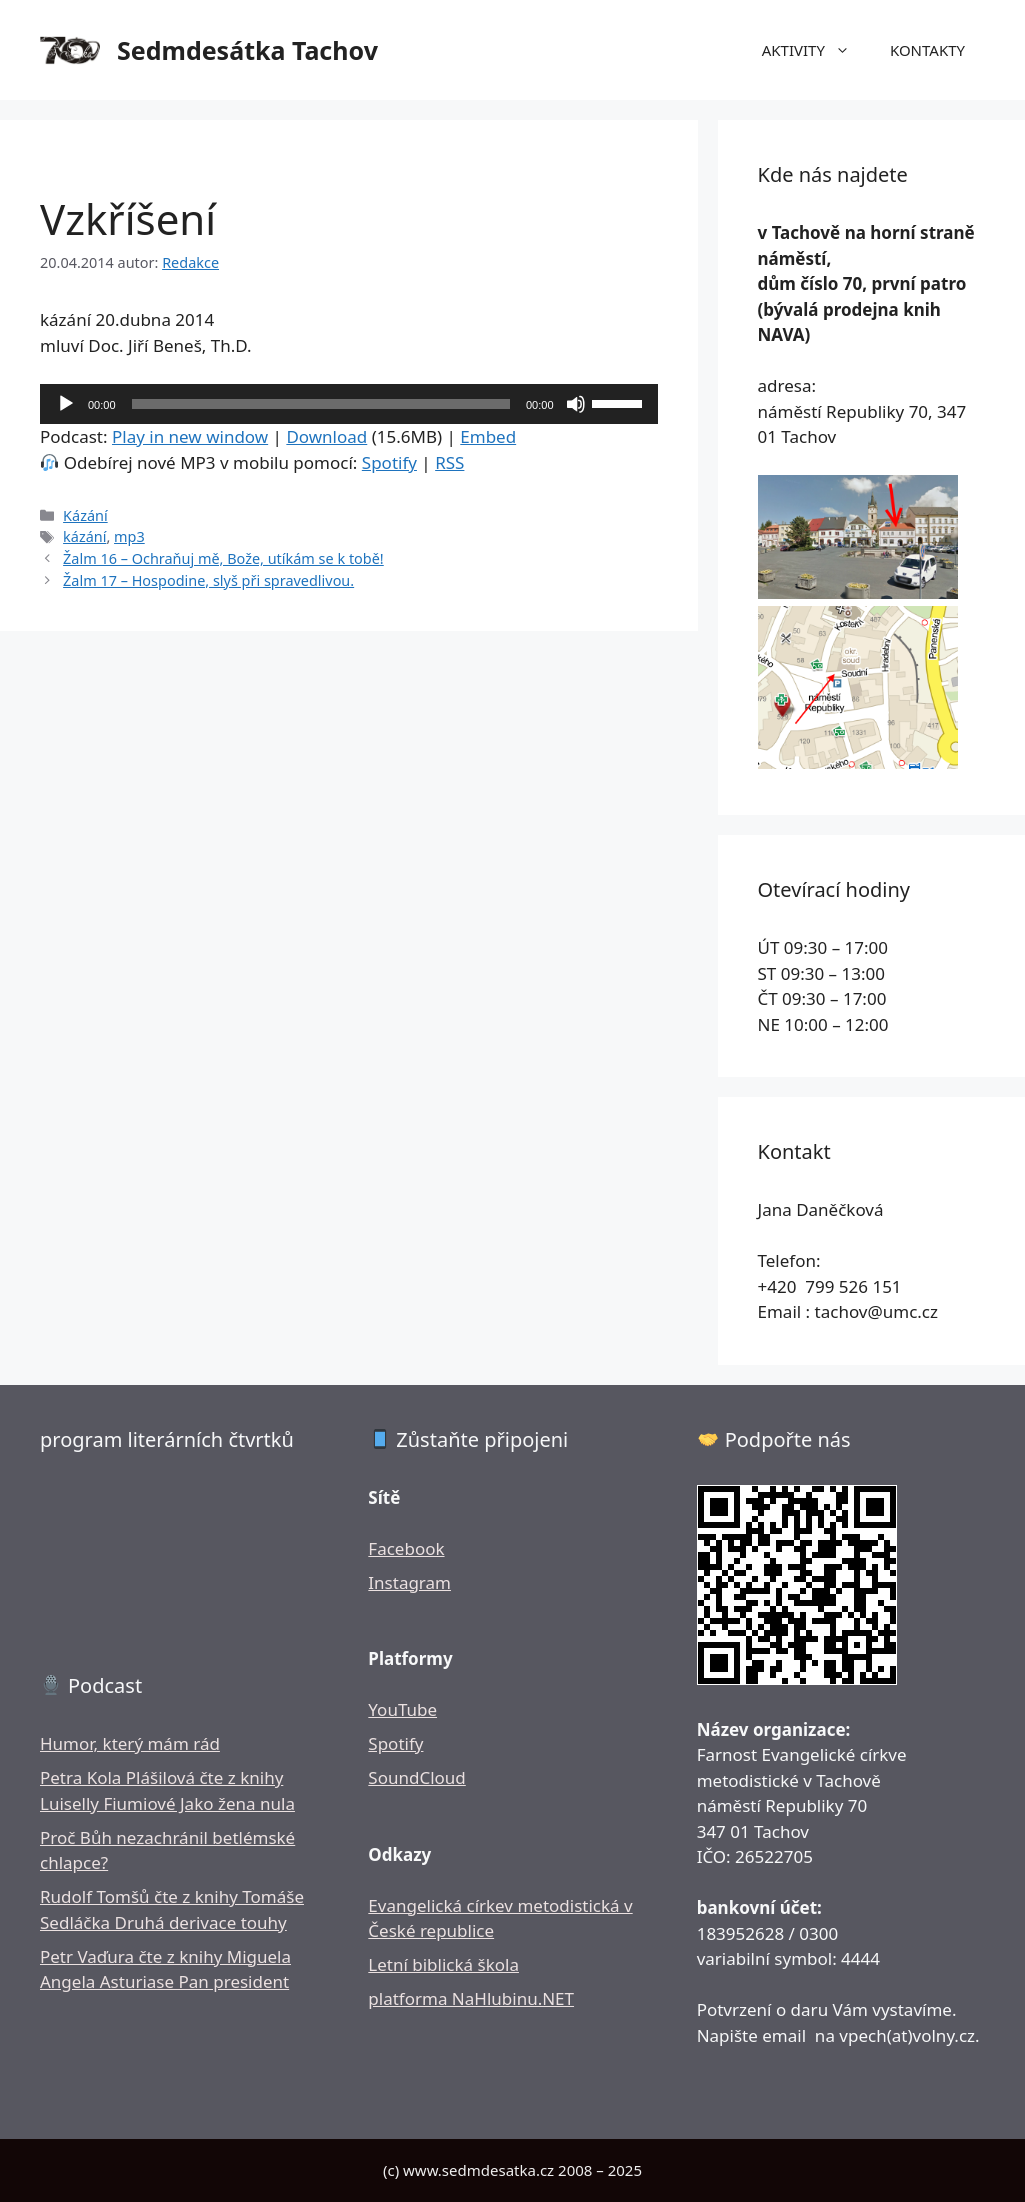 This screenshot has height=2202, width=1025. Describe the element at coordinates (389, 462) in the screenshot. I see `Spotify` at that location.